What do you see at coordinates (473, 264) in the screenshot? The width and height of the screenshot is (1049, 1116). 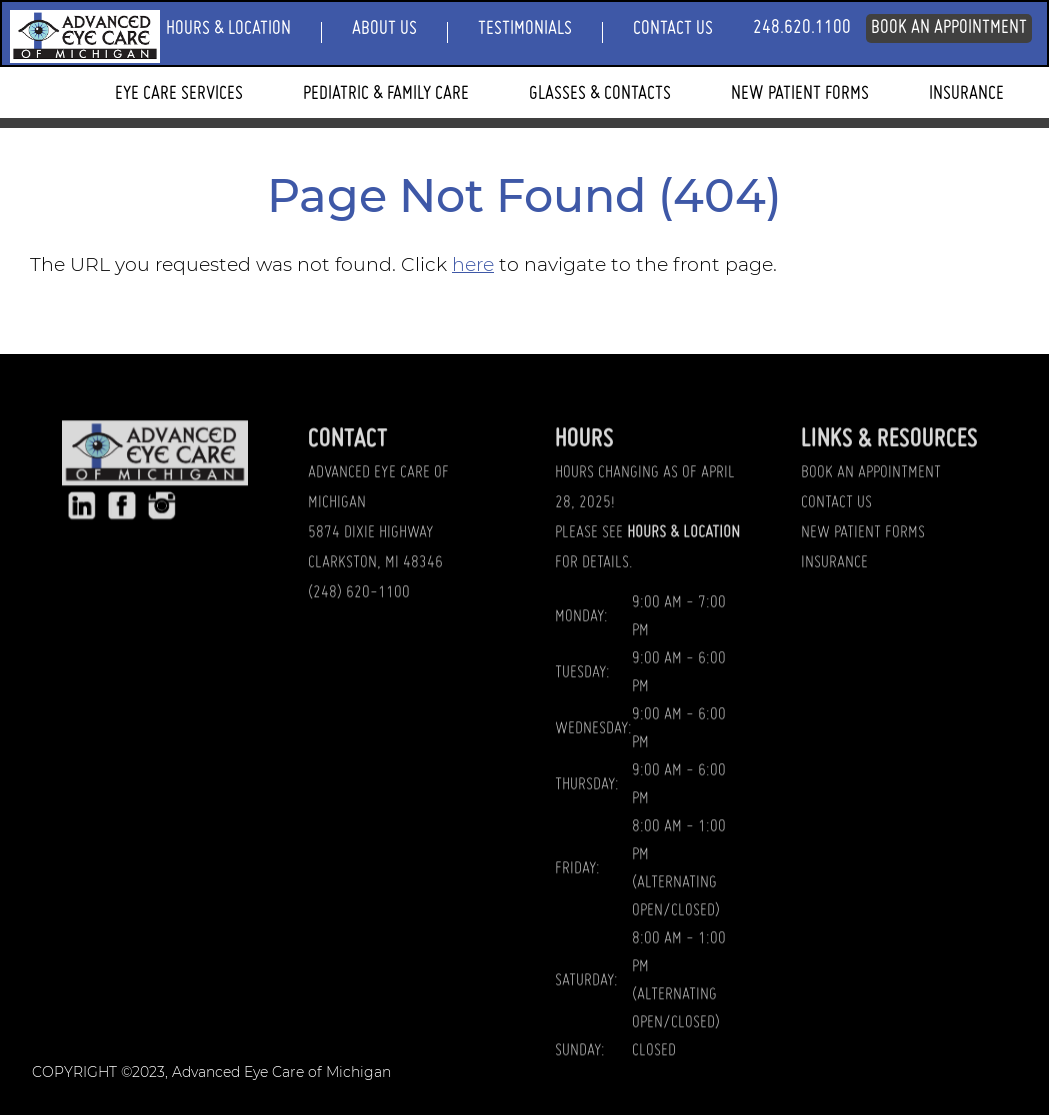 I see `here` at bounding box center [473, 264].